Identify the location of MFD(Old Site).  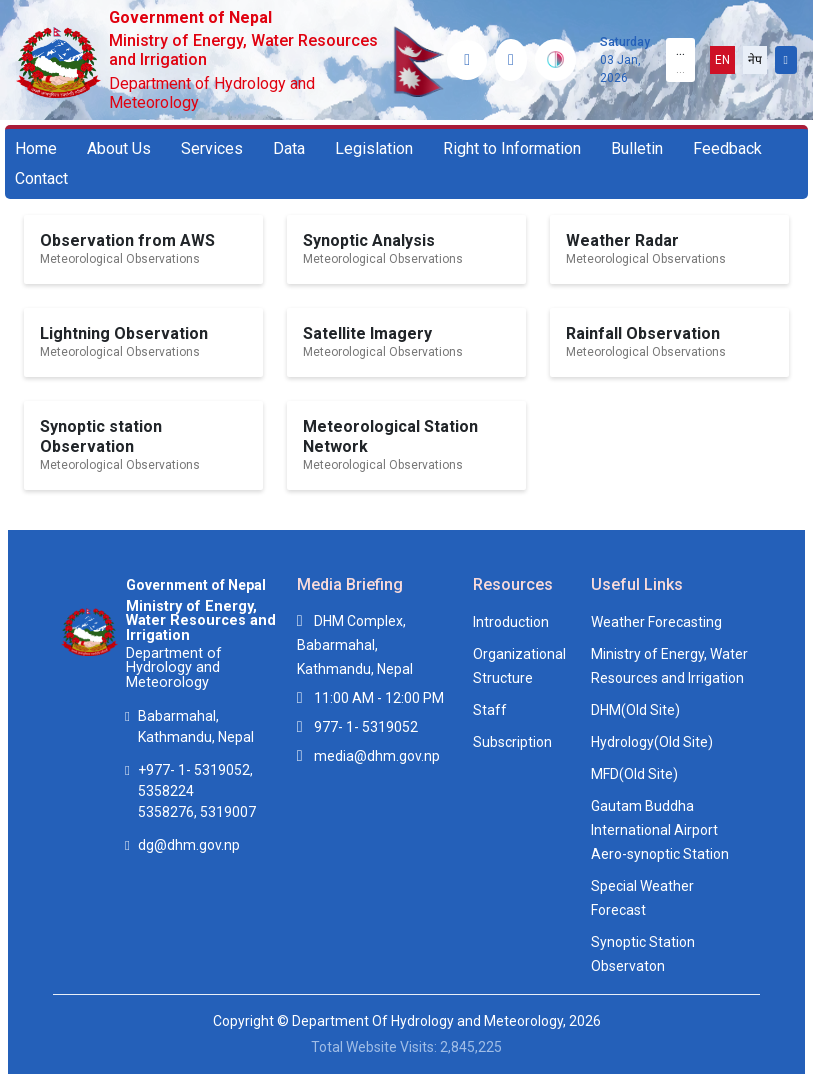
(634, 774).